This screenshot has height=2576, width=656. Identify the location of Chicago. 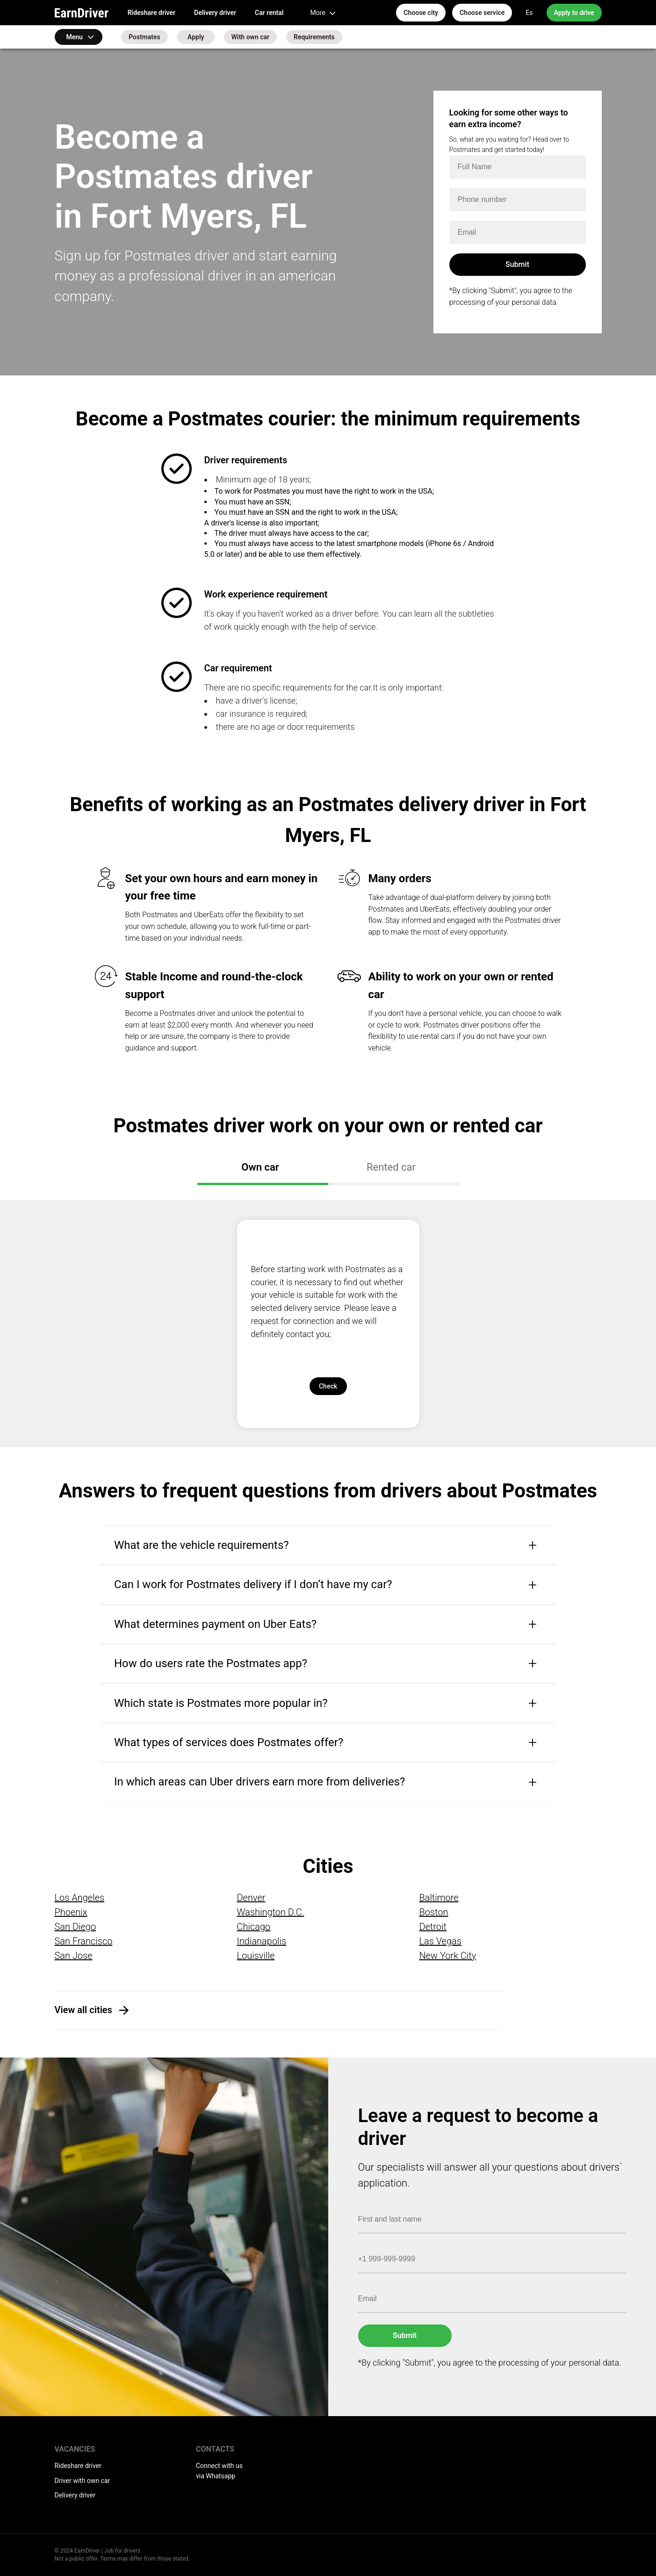
(253, 1926).